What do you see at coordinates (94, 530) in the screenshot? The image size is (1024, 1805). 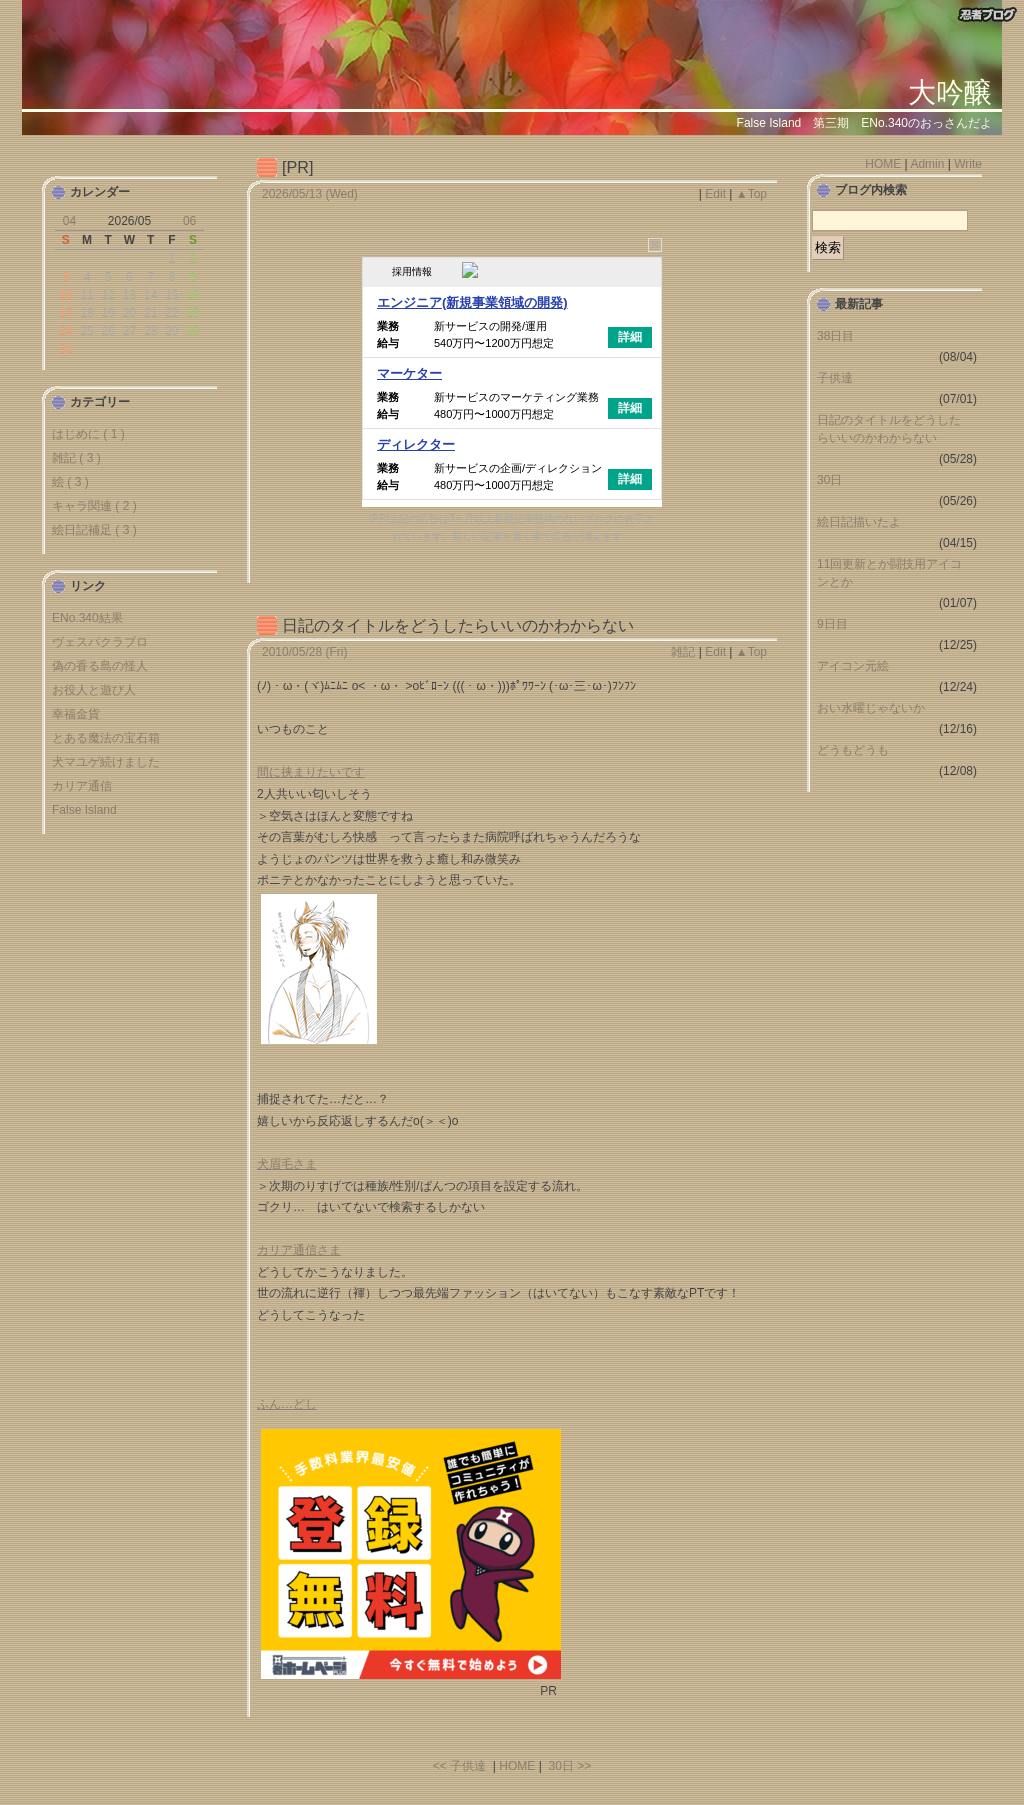 I see `絵日記補足 ( 3 )` at bounding box center [94, 530].